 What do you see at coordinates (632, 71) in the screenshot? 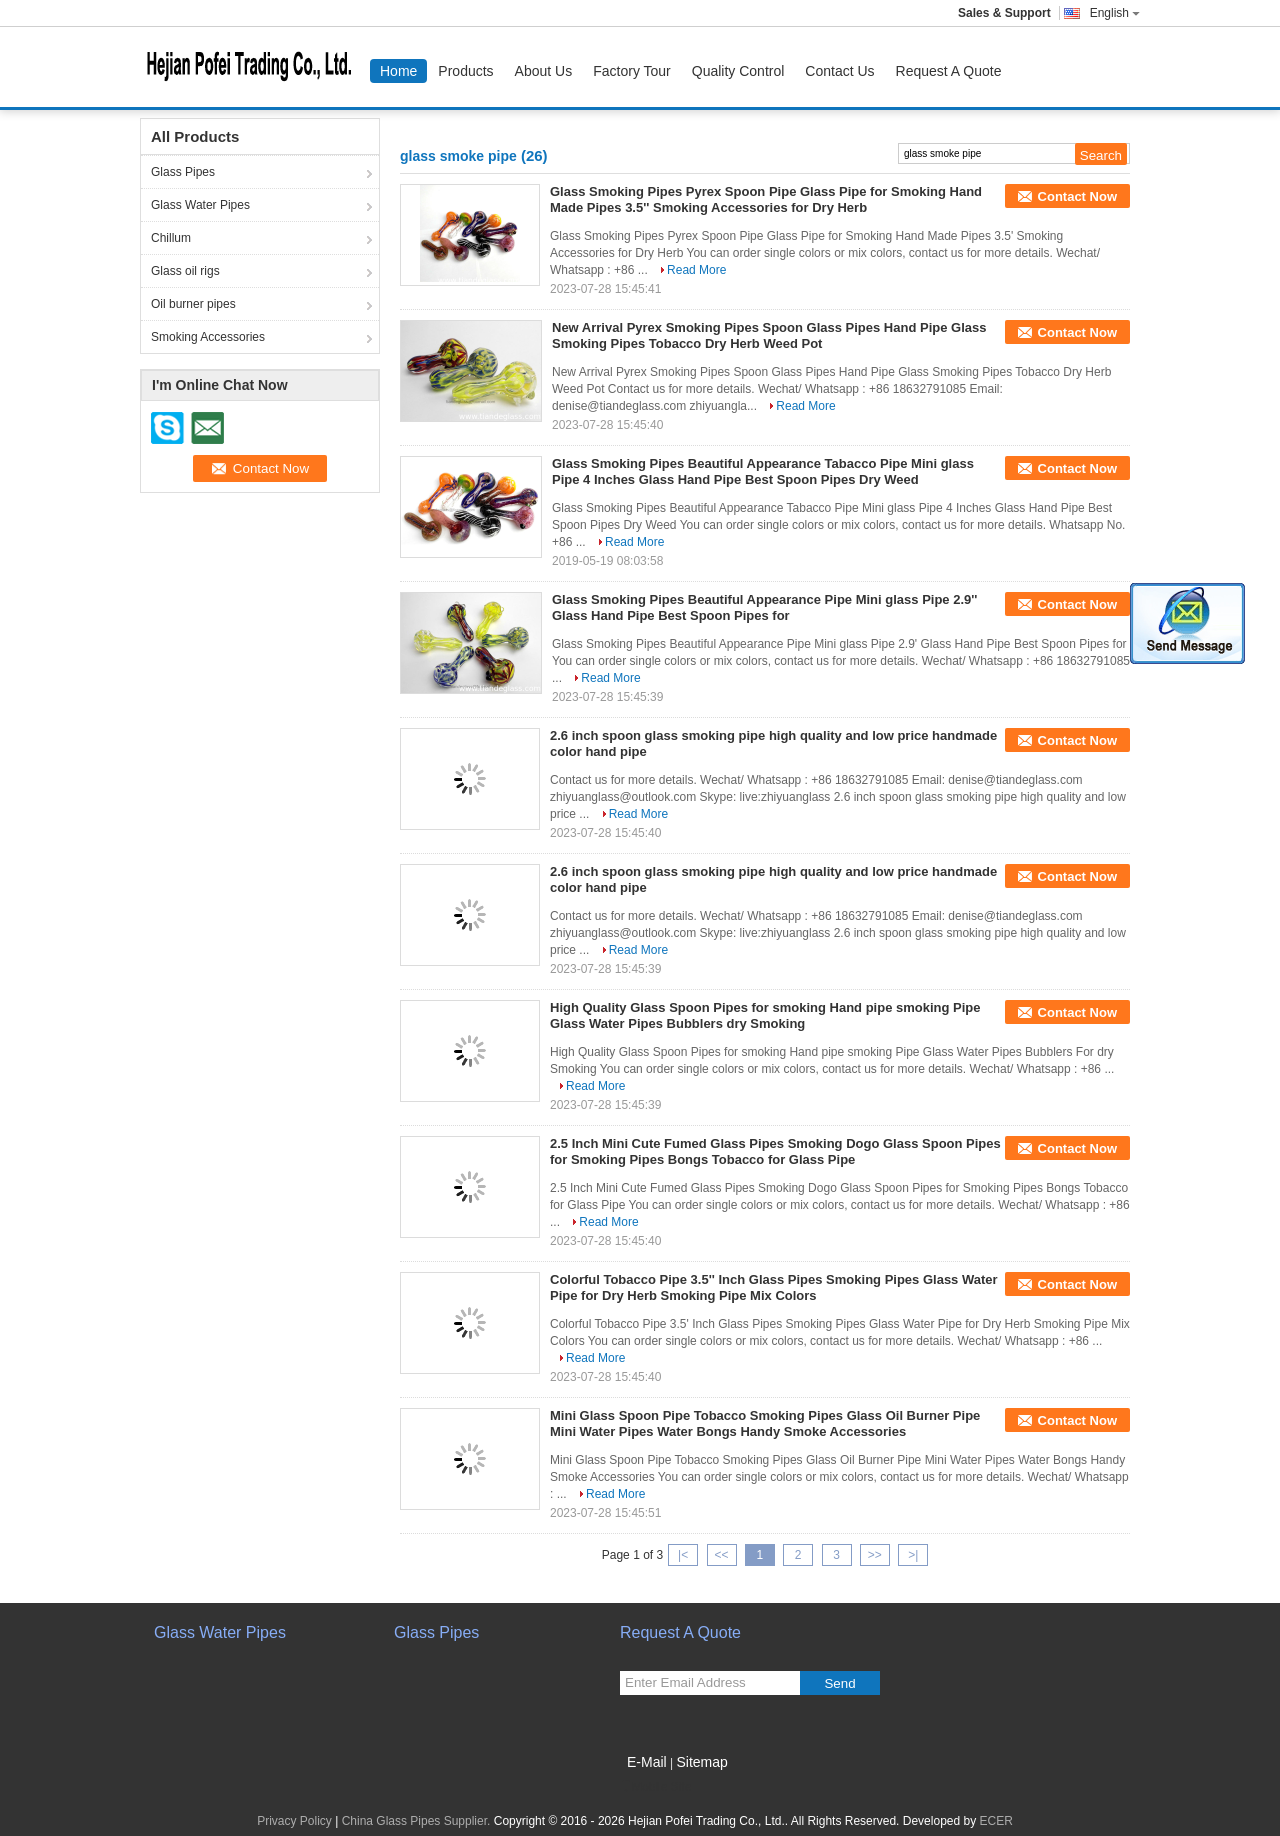
I see `Factory Tour` at bounding box center [632, 71].